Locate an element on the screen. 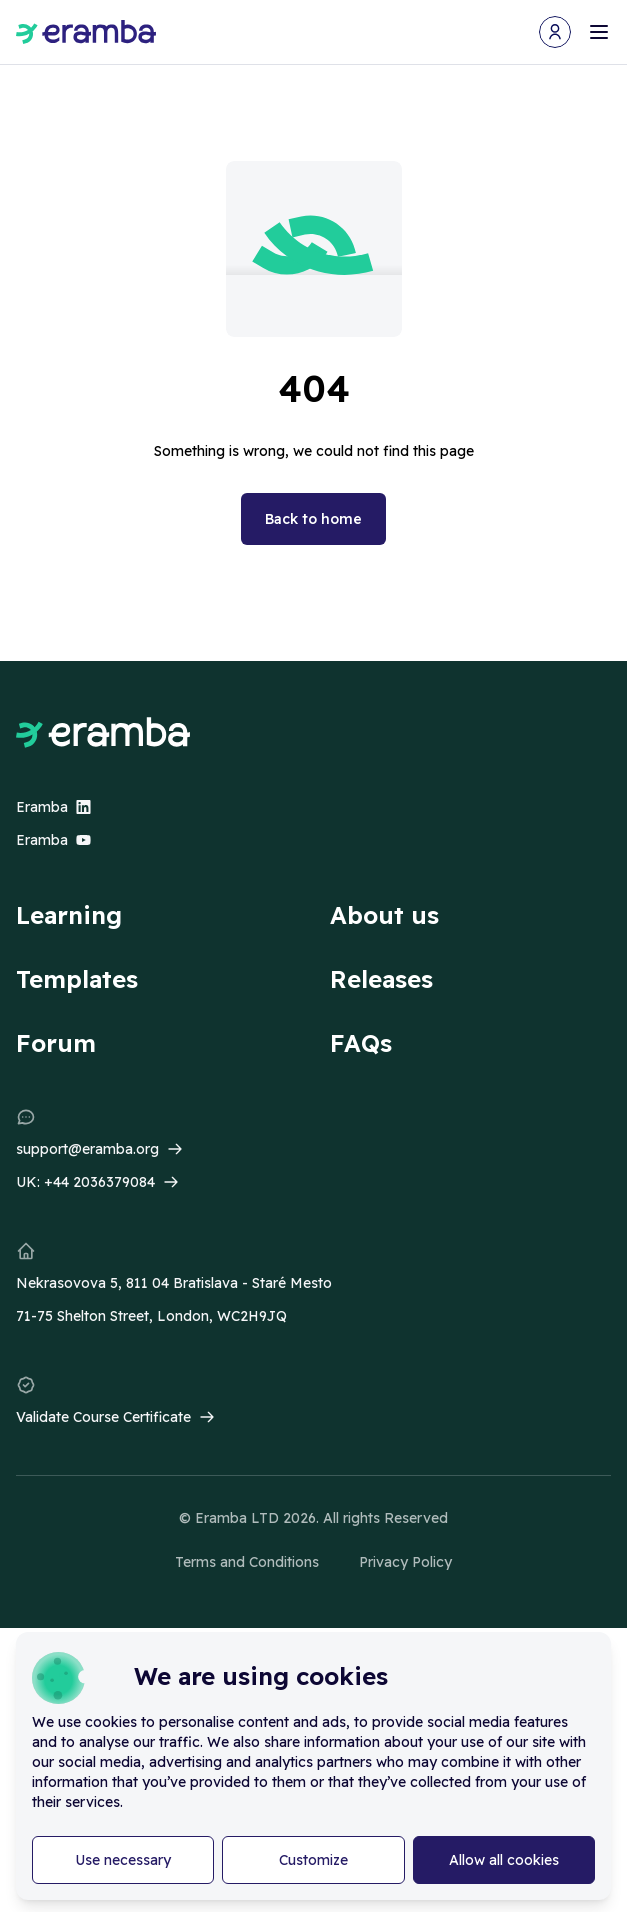 This screenshot has height=1912, width=627. Customize is located at coordinates (313, 1860).